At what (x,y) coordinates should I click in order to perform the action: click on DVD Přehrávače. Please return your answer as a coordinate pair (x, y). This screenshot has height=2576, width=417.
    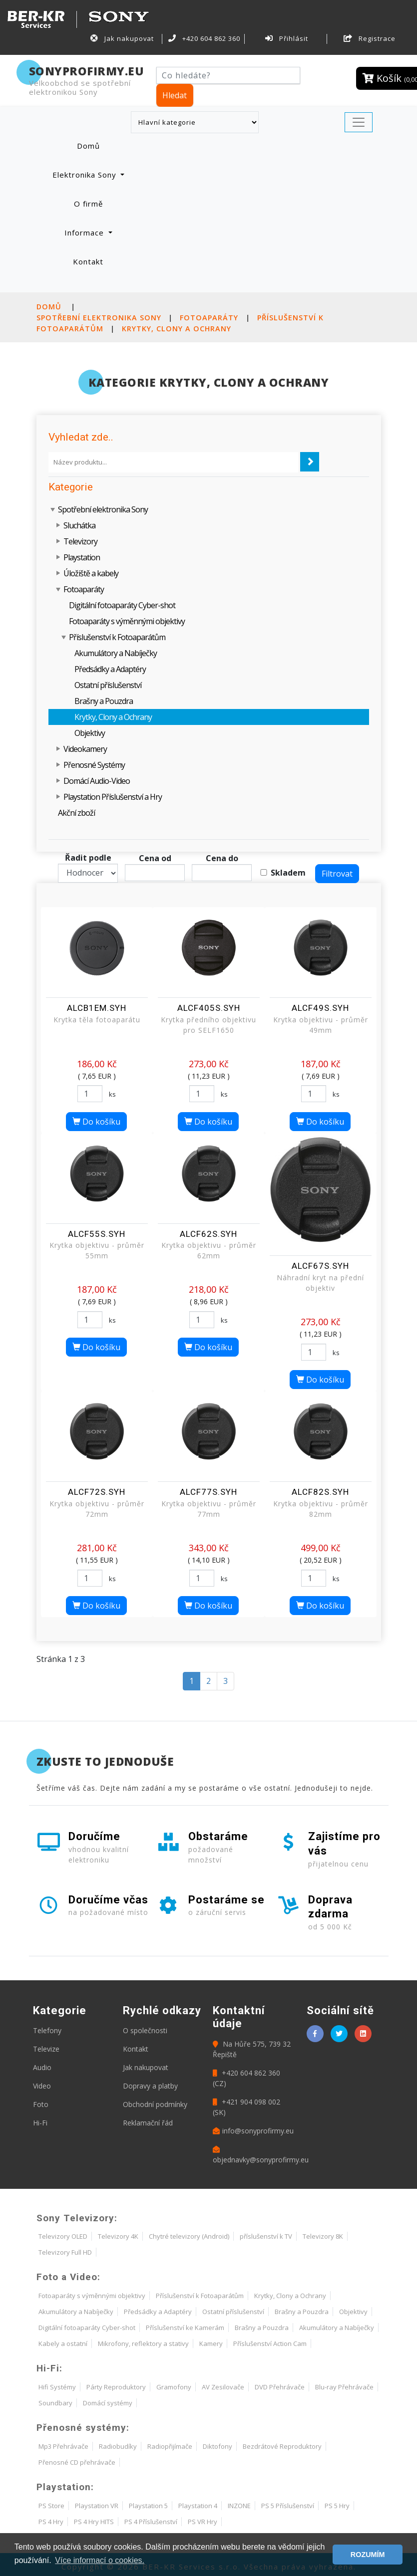
    Looking at the image, I should click on (280, 2386).